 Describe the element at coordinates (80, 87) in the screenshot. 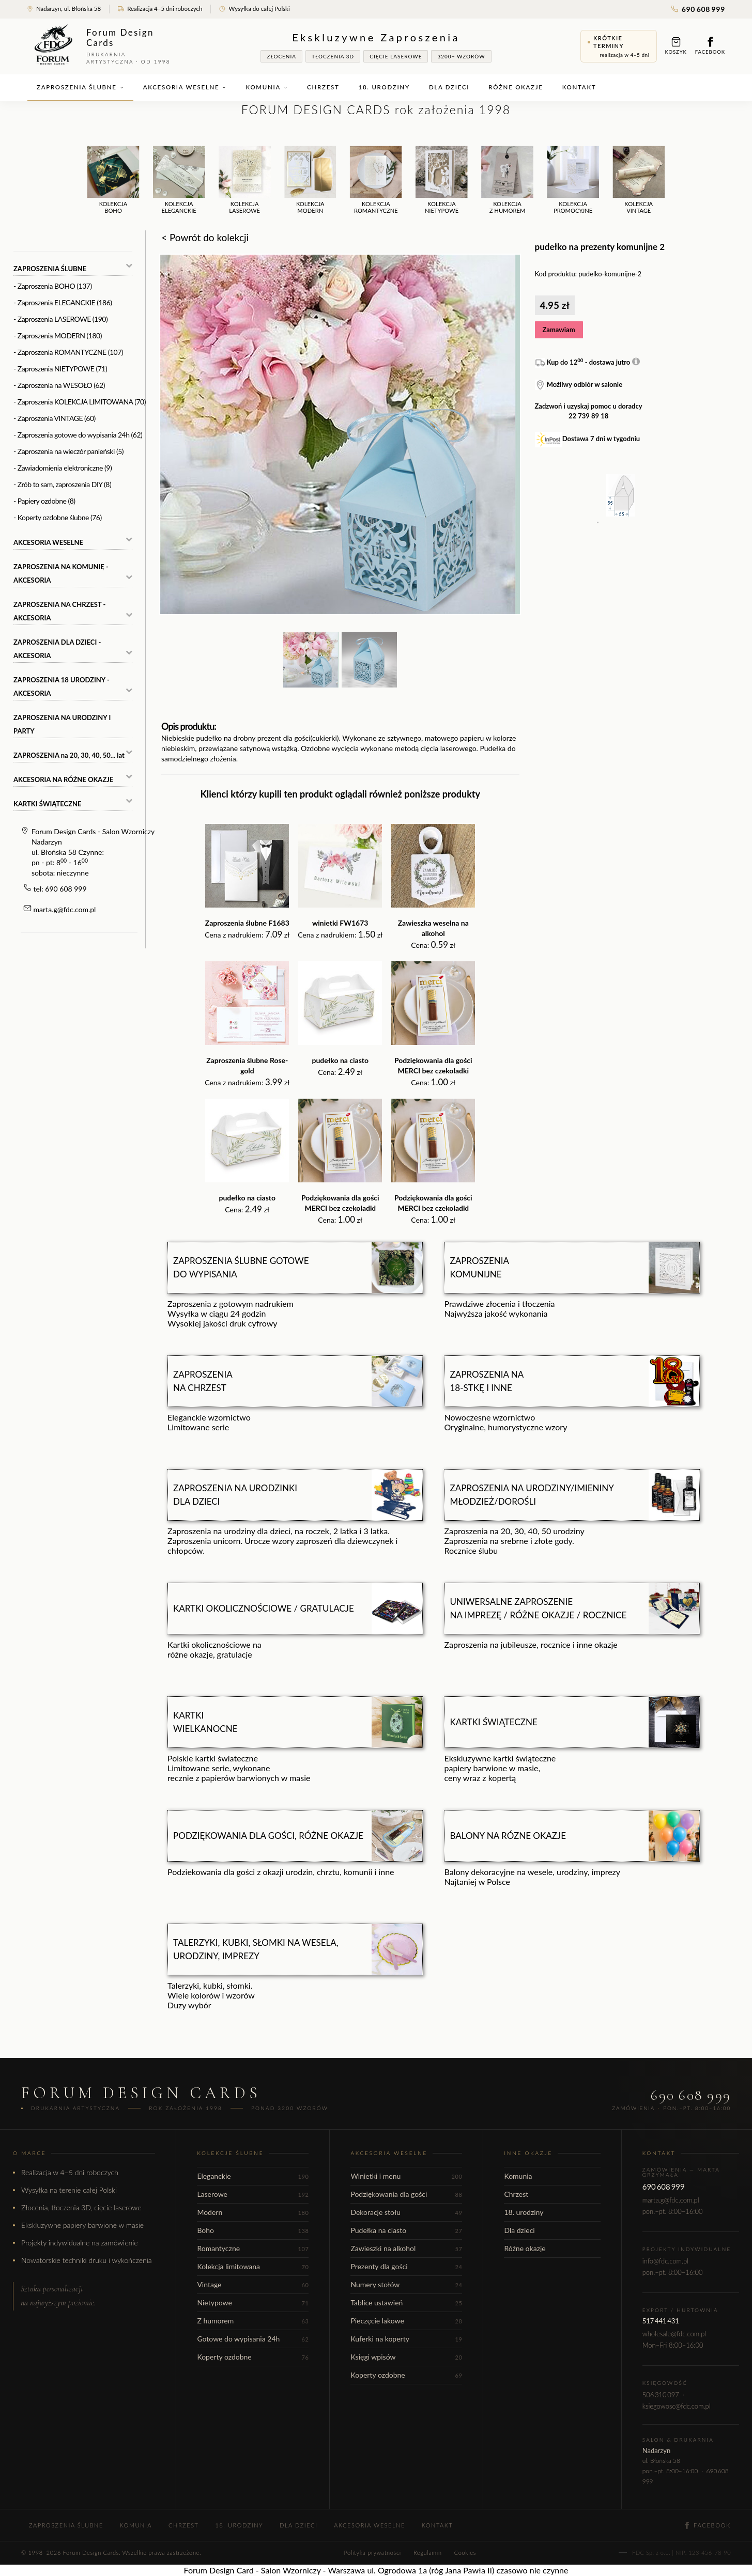

I see `Zaproszenia ślubne` at that location.